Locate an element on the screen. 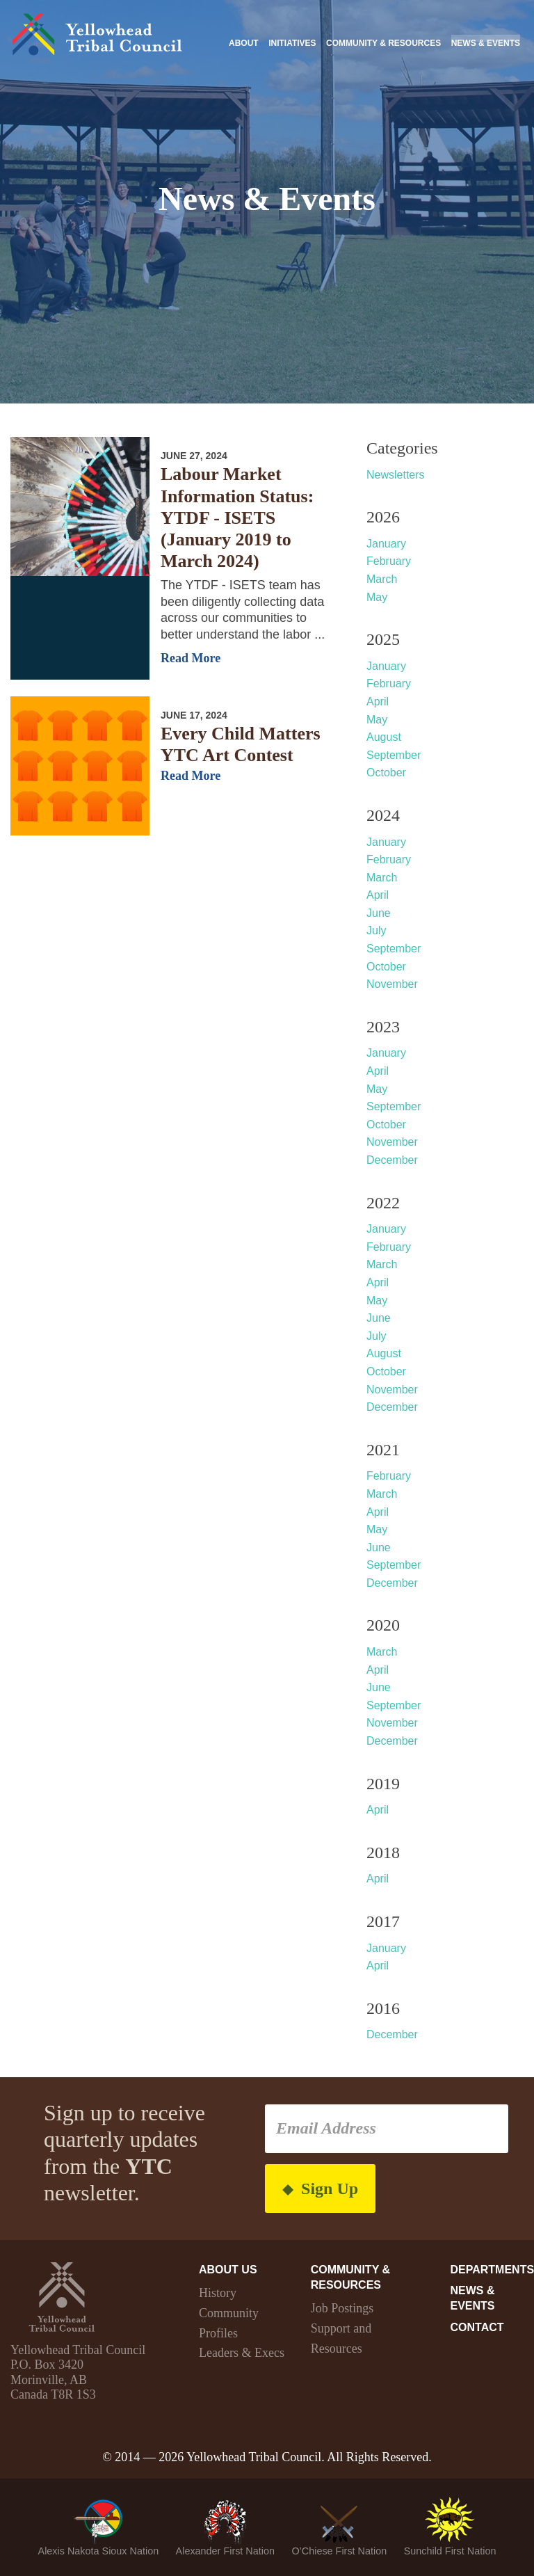  Initiatives is located at coordinates (292, 43).